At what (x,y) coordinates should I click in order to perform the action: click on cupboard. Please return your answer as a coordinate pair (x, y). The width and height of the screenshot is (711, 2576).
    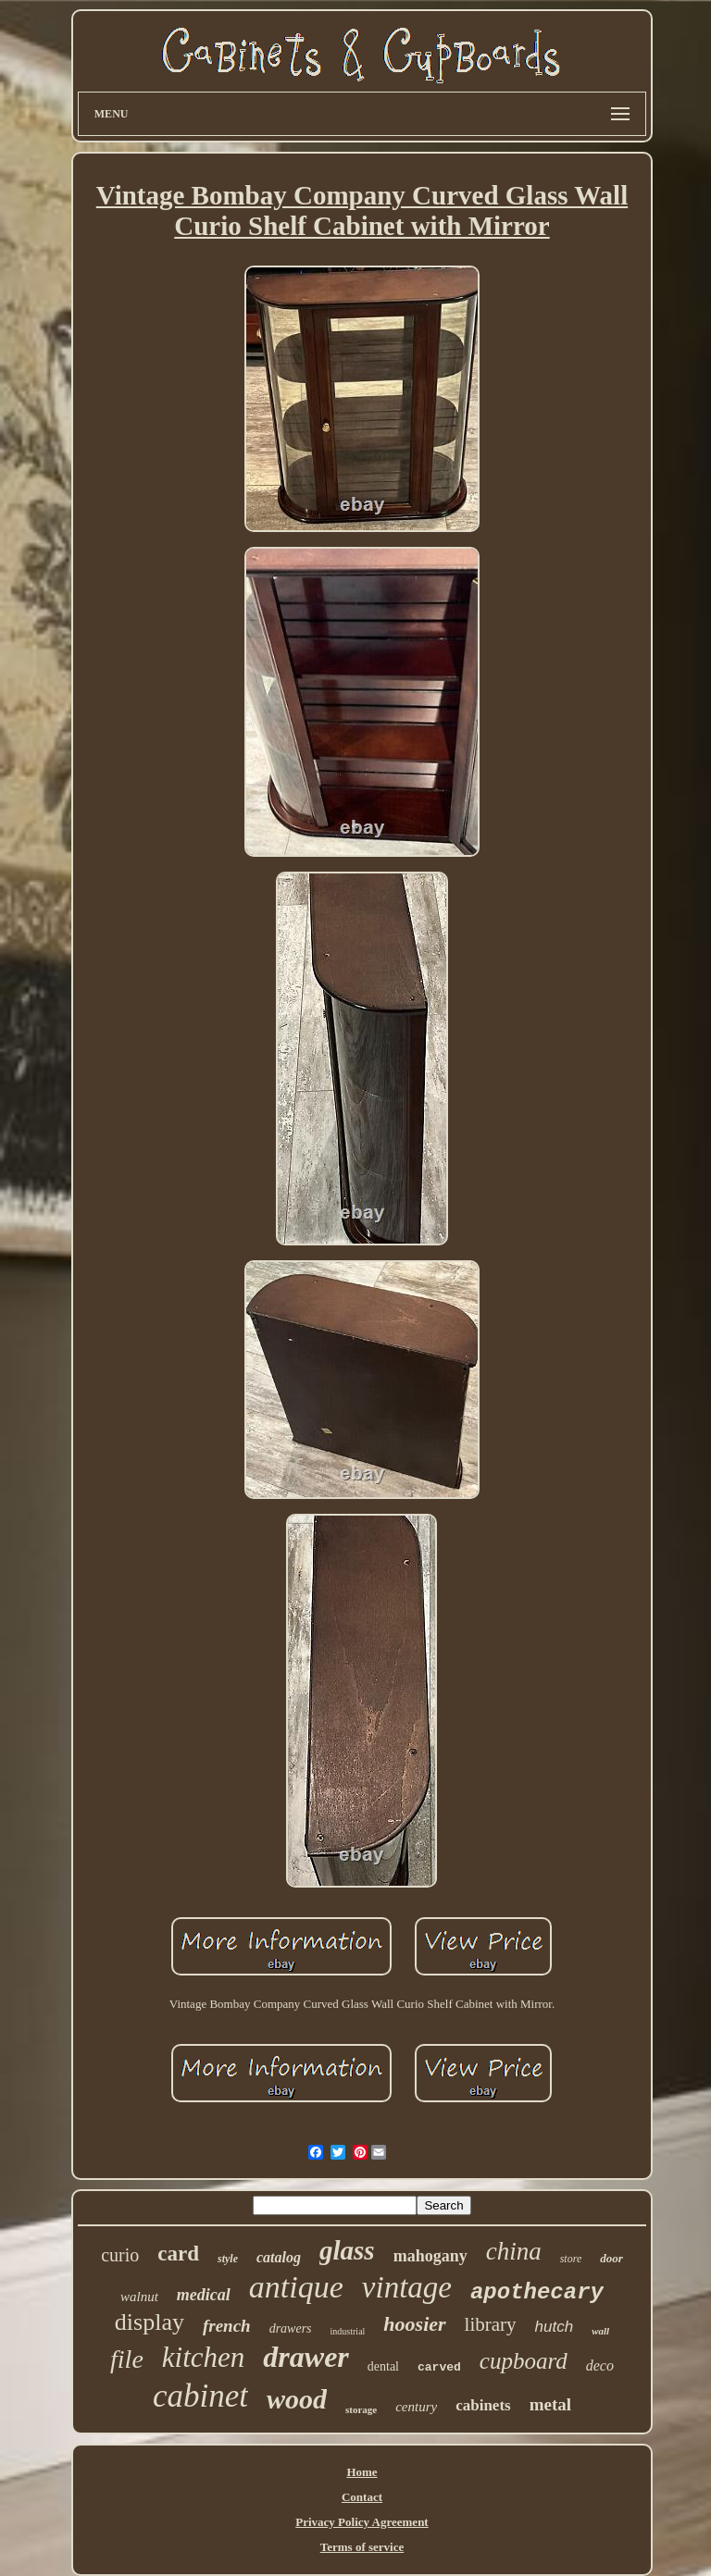
    Looking at the image, I should click on (524, 2360).